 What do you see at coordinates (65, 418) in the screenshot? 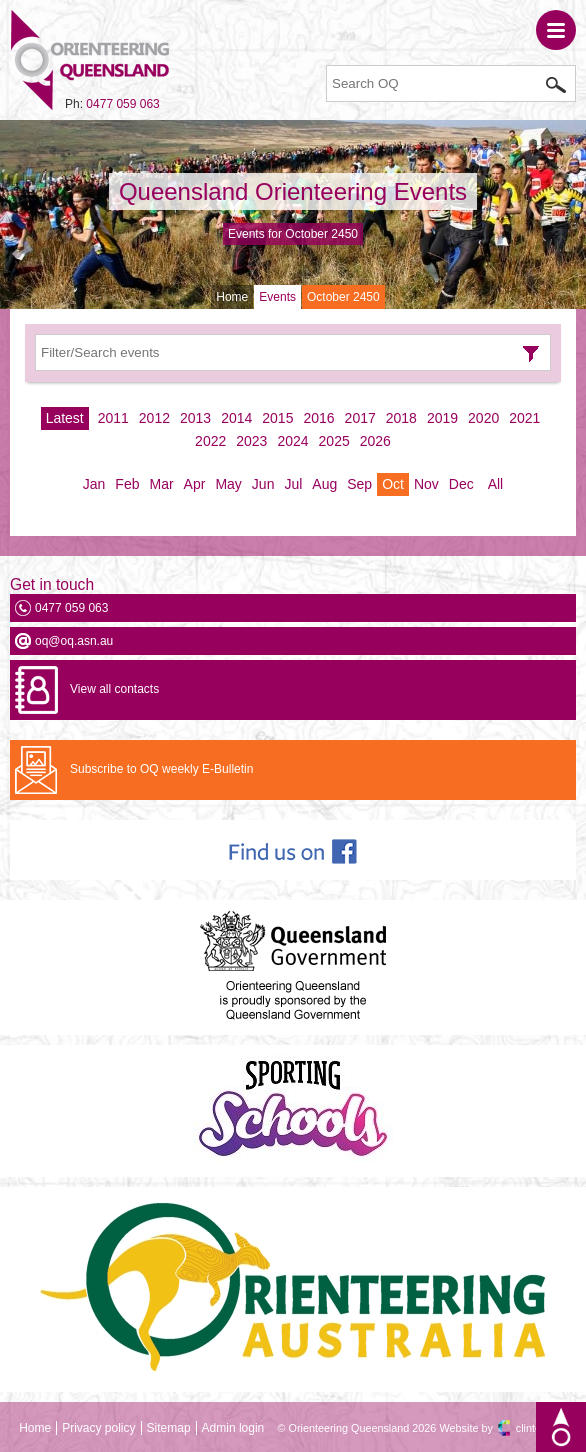
I see `Latest` at bounding box center [65, 418].